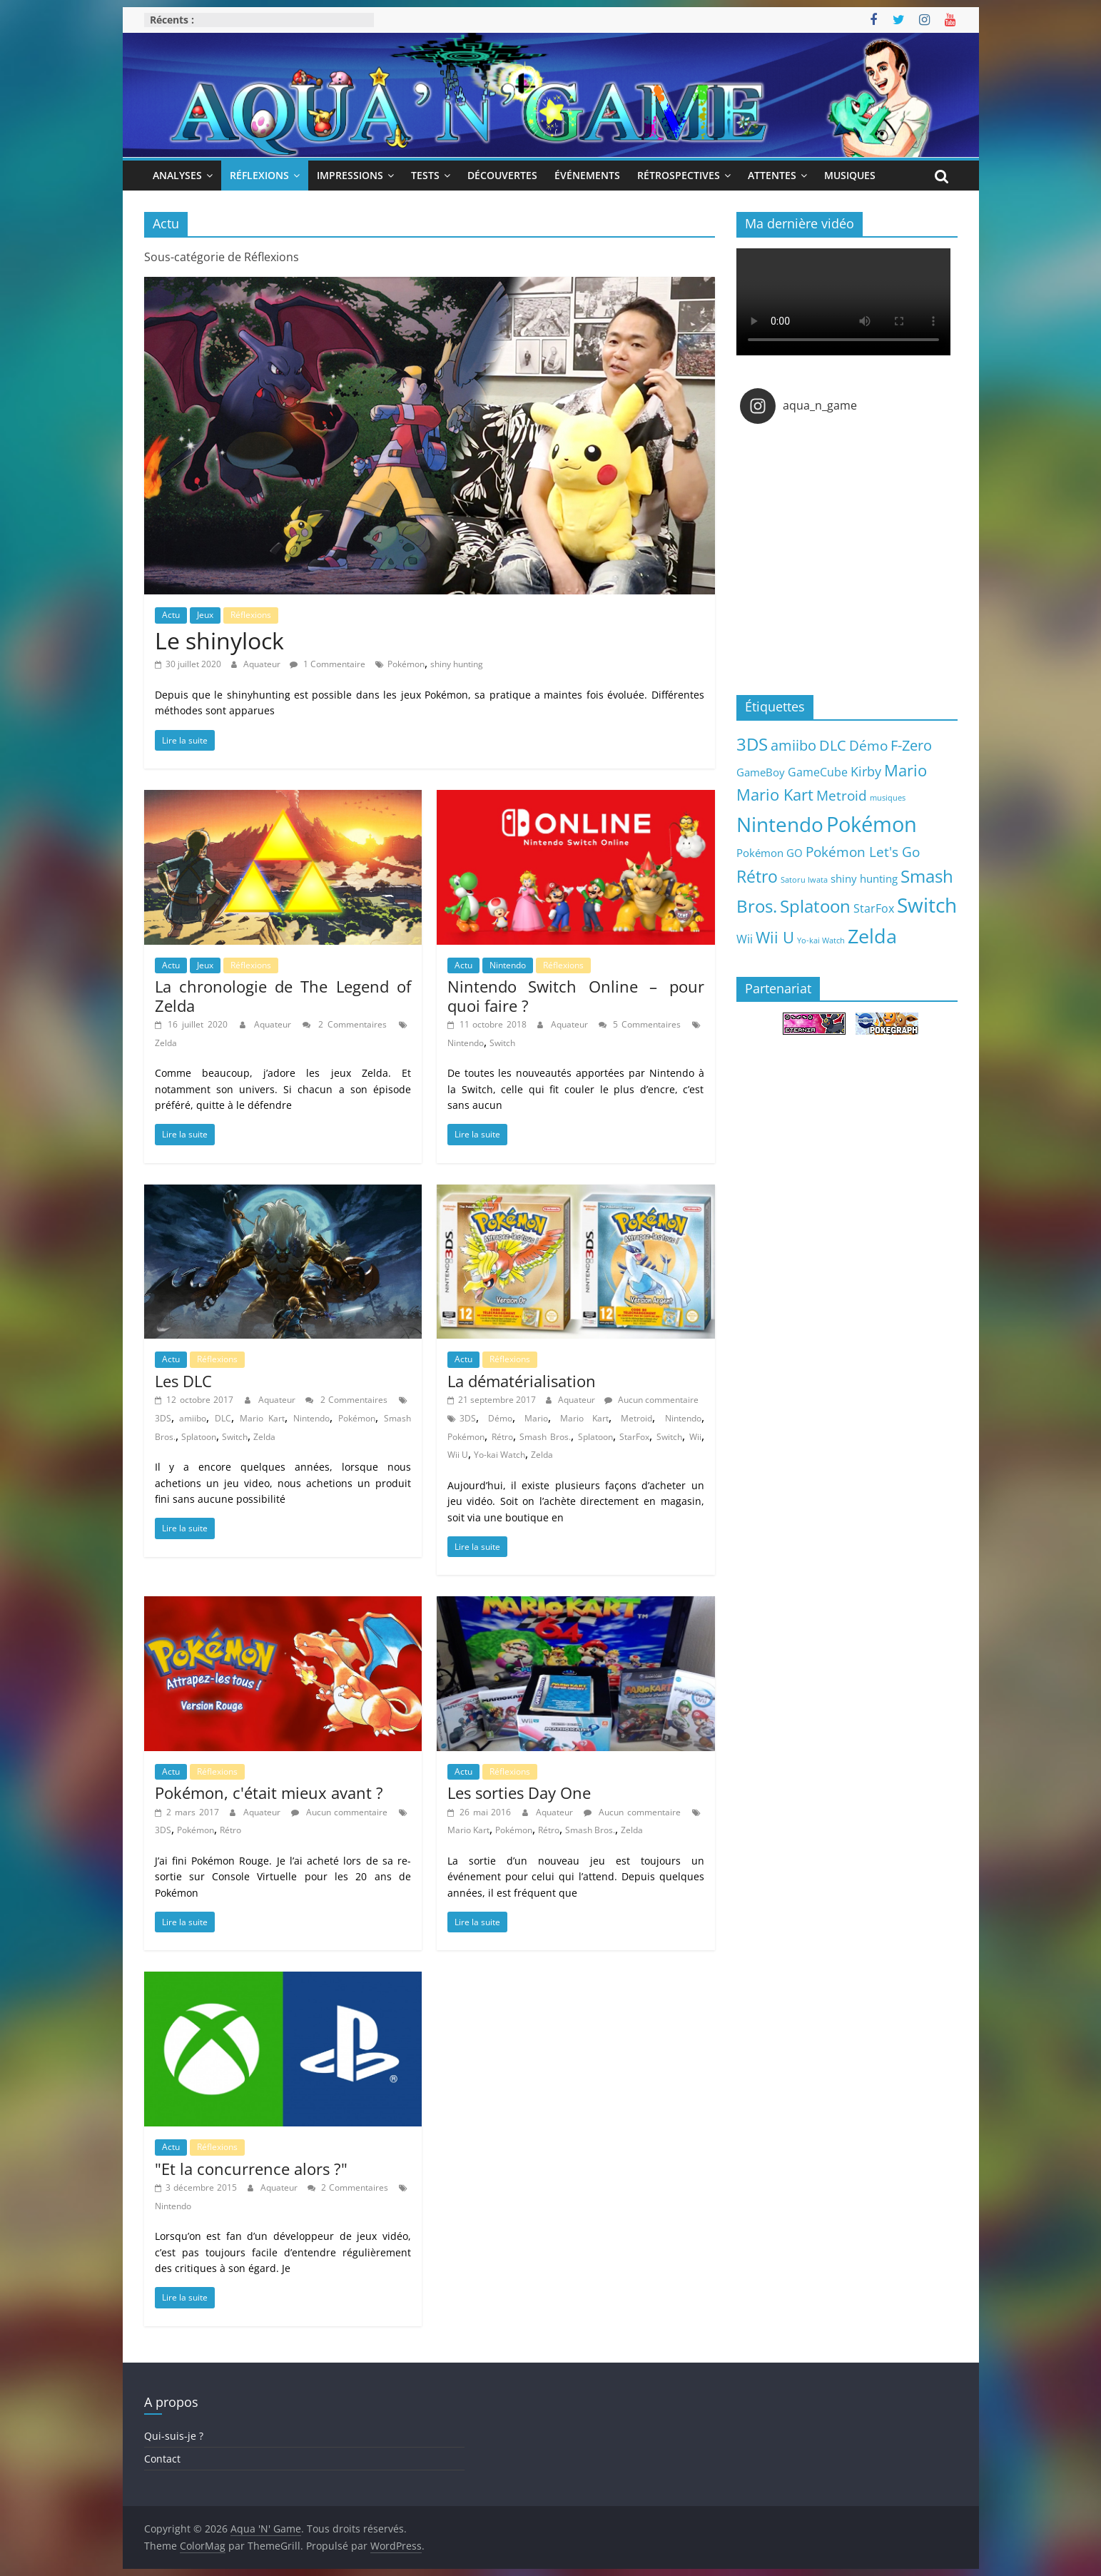 Image resolution: width=1101 pixels, height=2576 pixels. I want to click on Événements, so click(587, 175).